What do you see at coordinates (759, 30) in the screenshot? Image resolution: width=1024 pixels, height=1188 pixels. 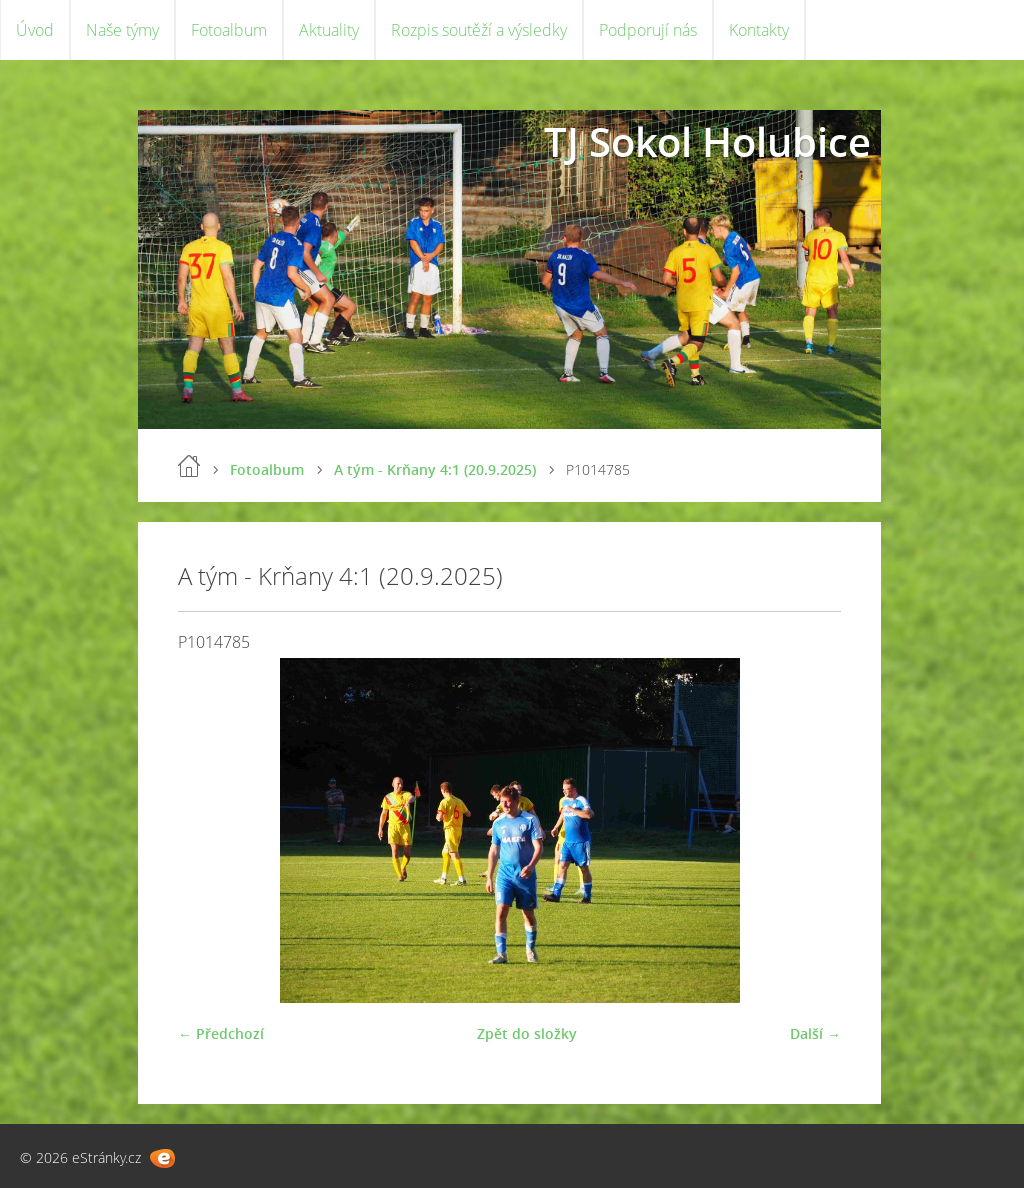 I see `Kontakty` at bounding box center [759, 30].